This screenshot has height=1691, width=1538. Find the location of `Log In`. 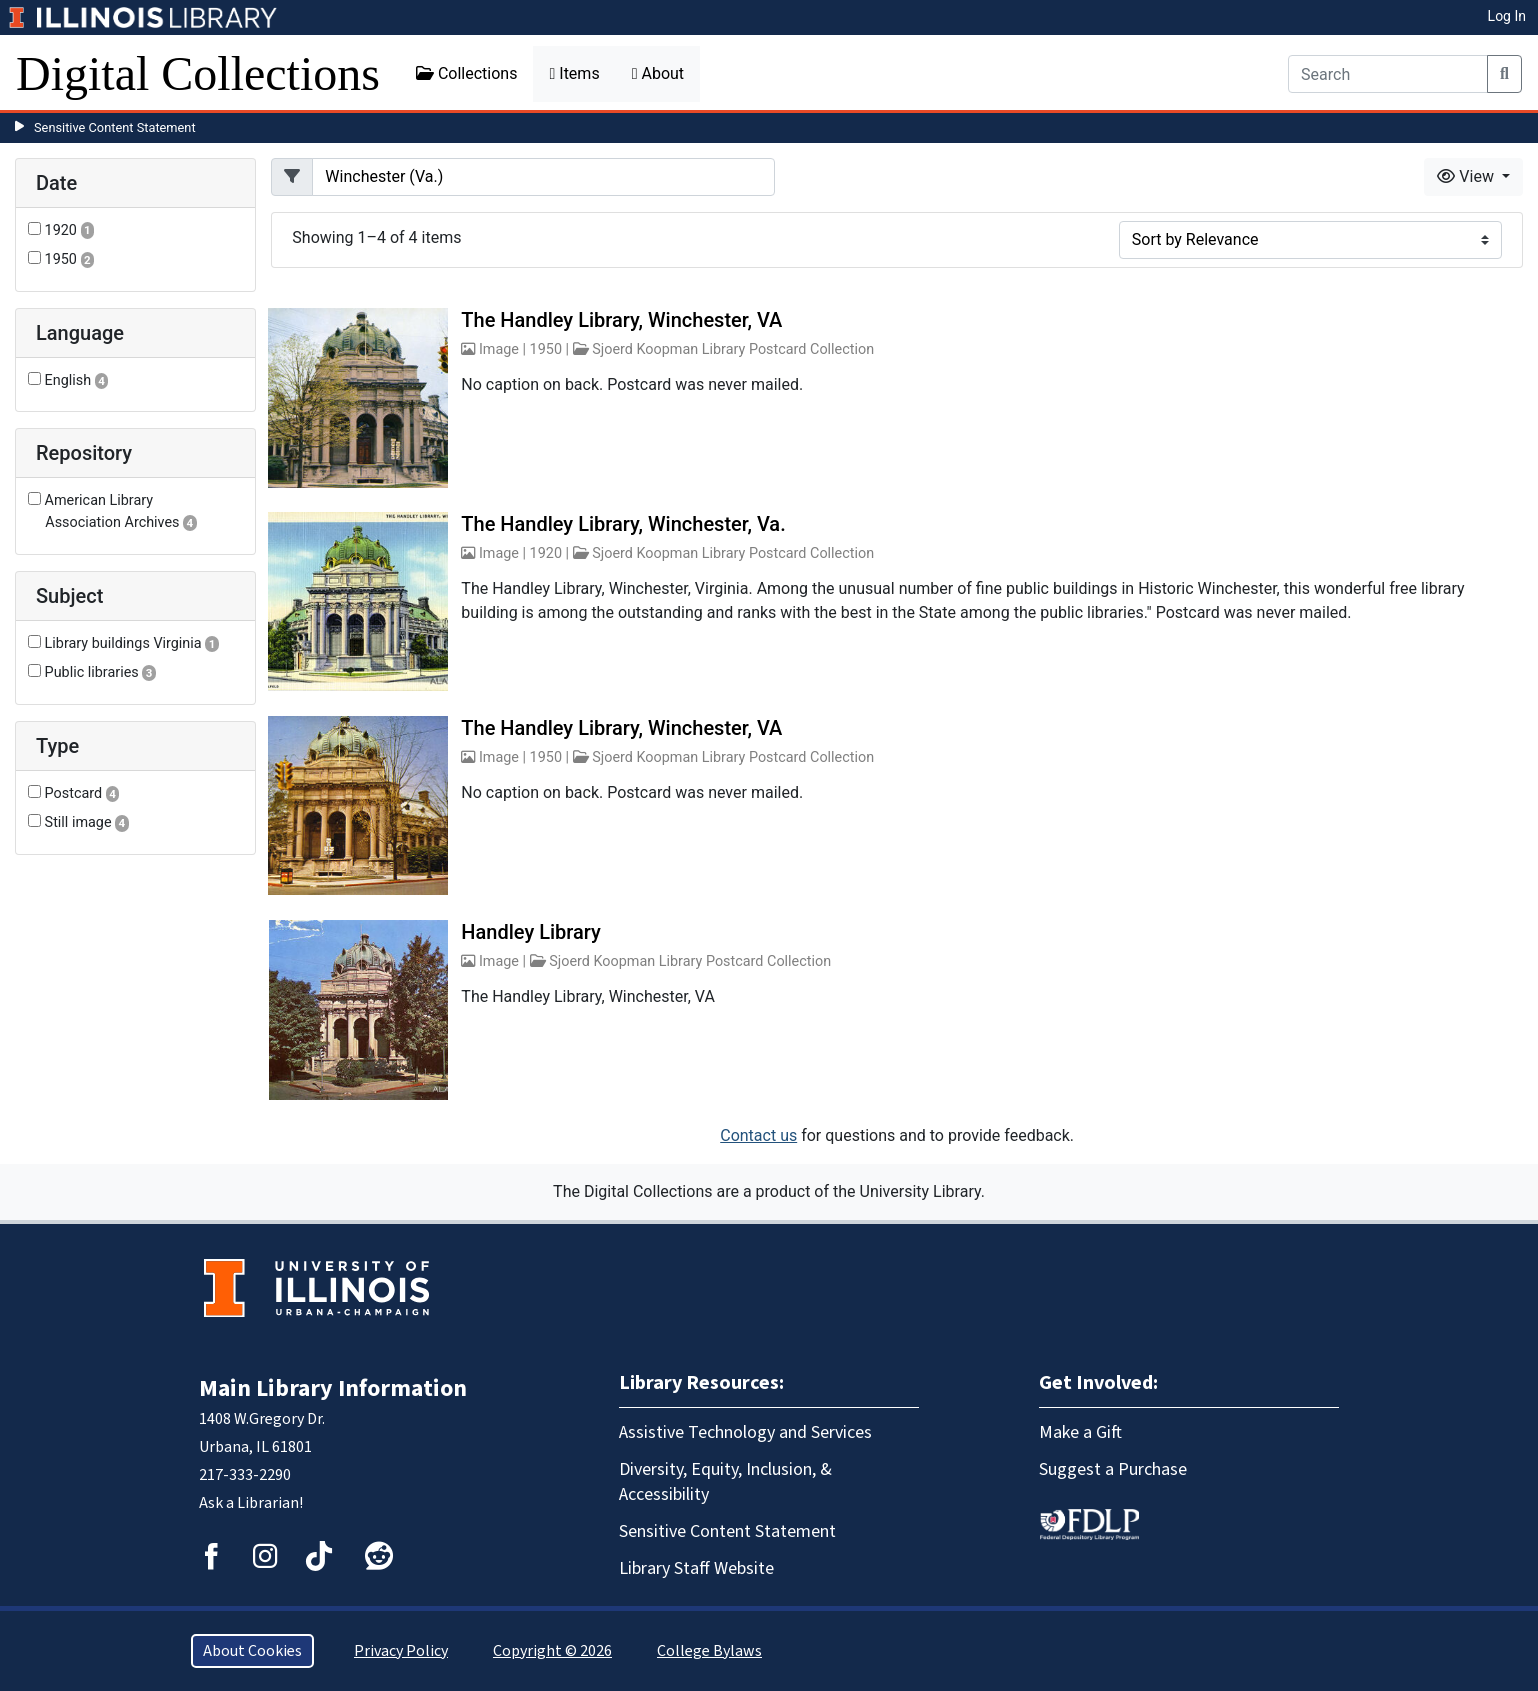

Log In is located at coordinates (1507, 16).